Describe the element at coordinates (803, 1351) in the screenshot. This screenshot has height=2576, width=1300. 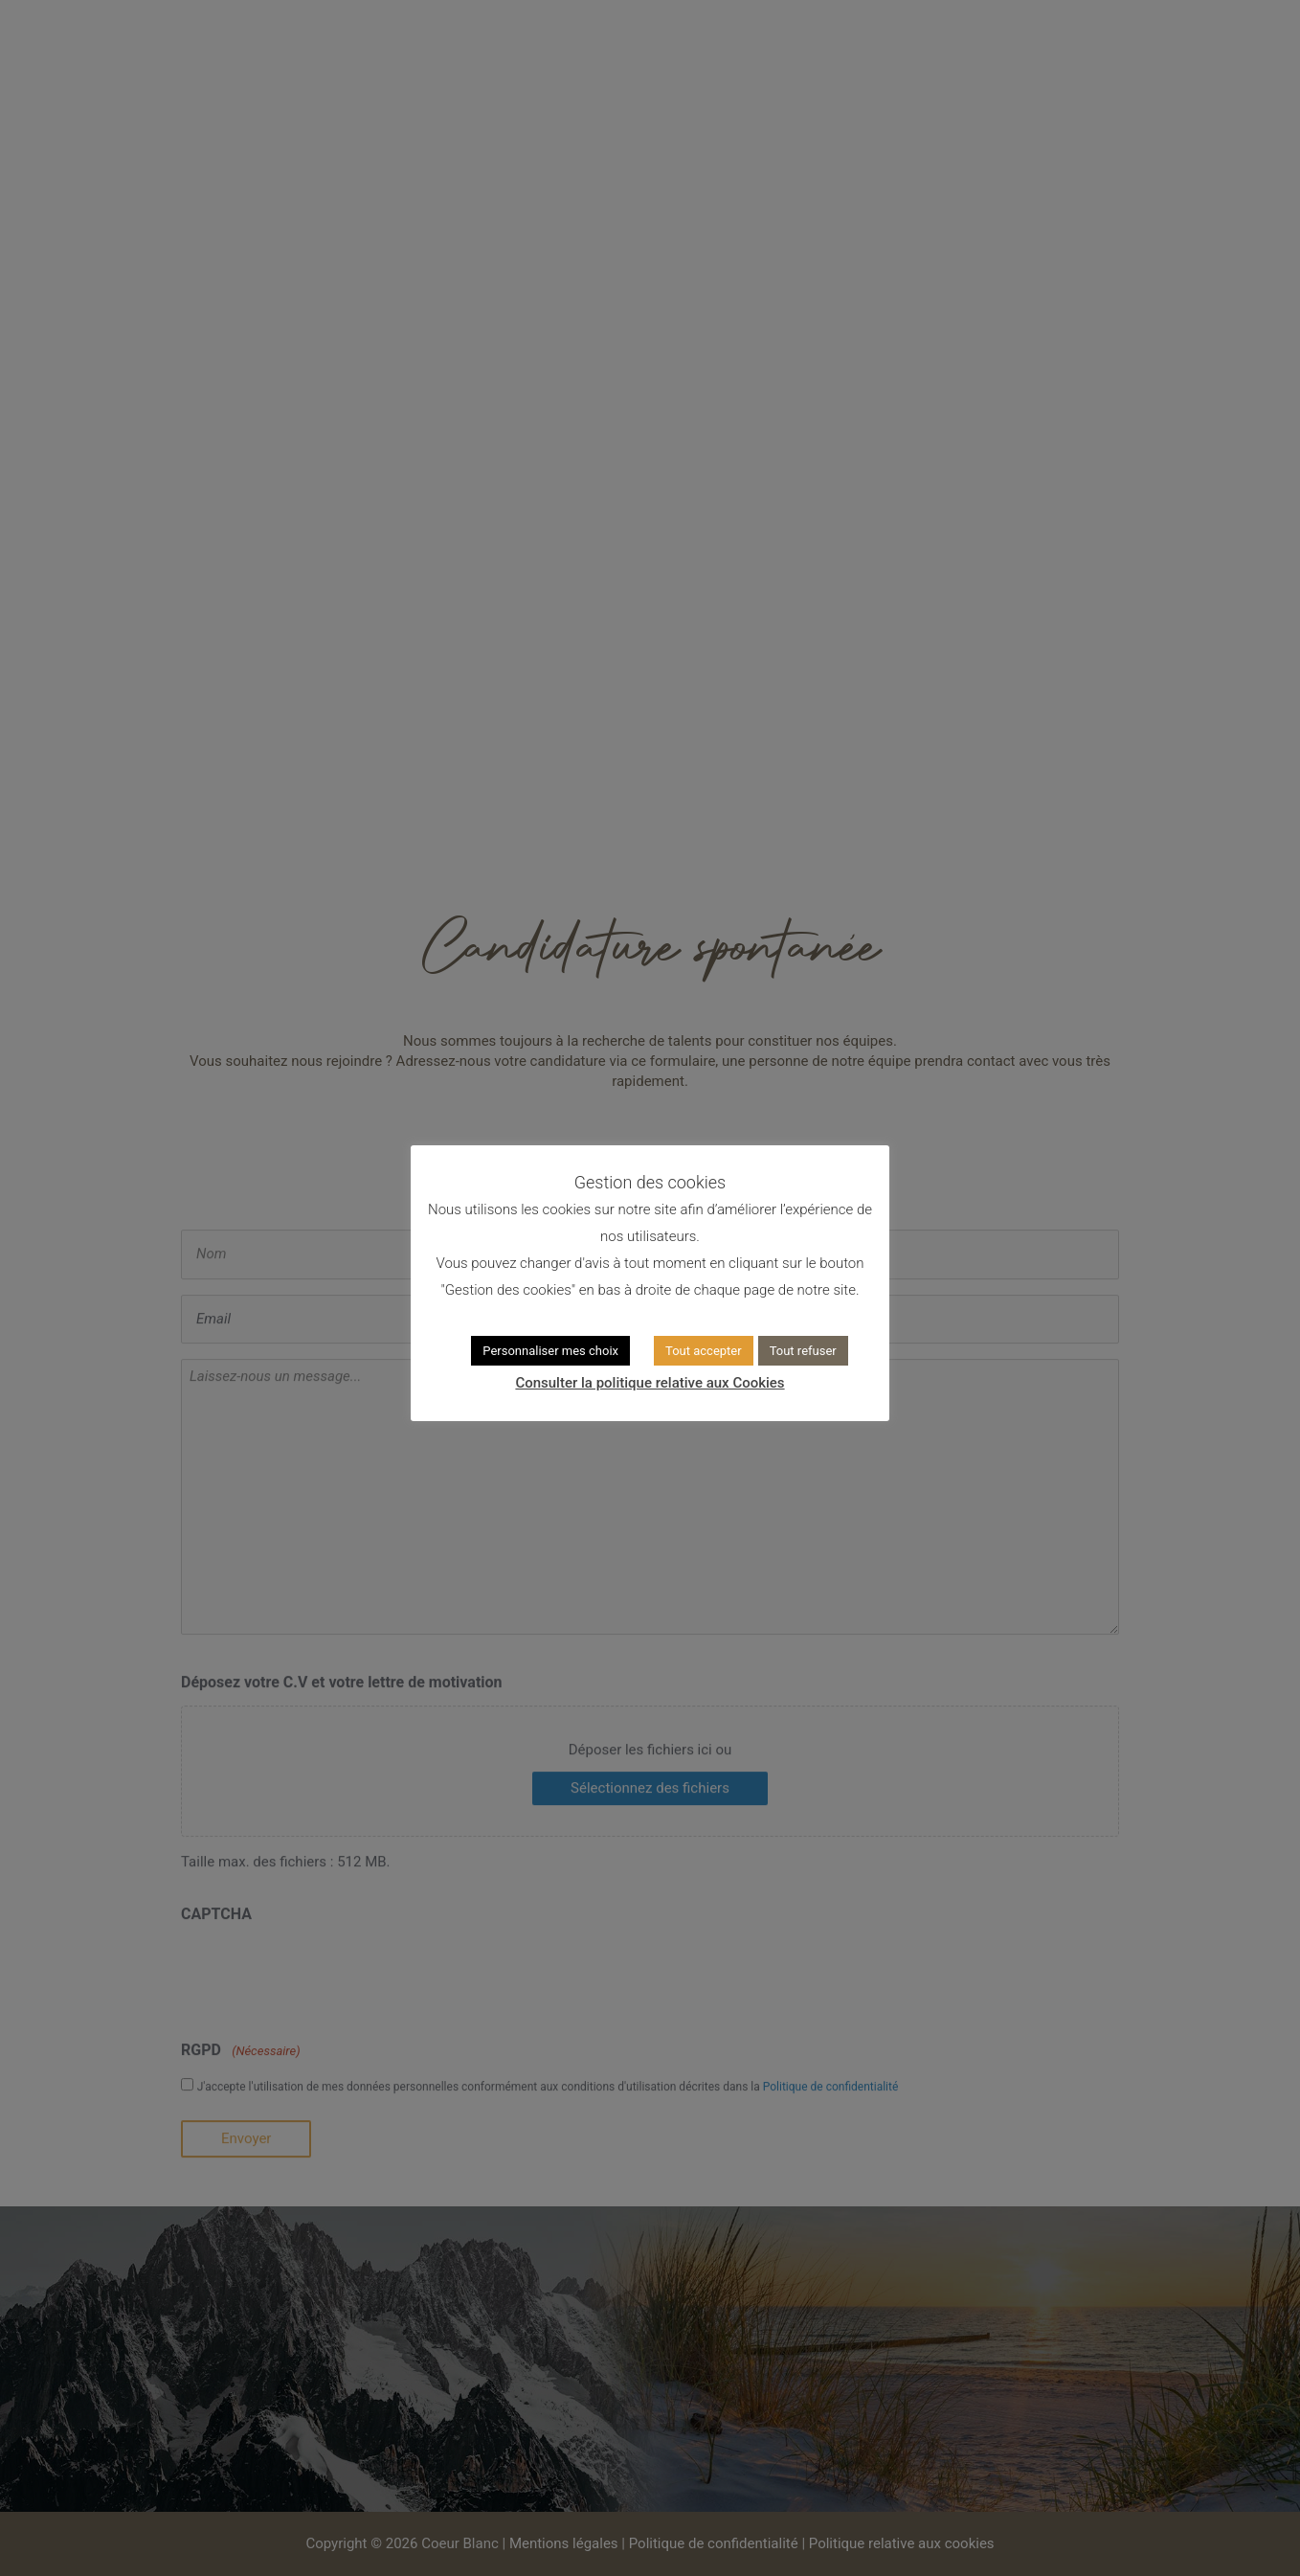
I see `Tout refuser [button]` at that location.